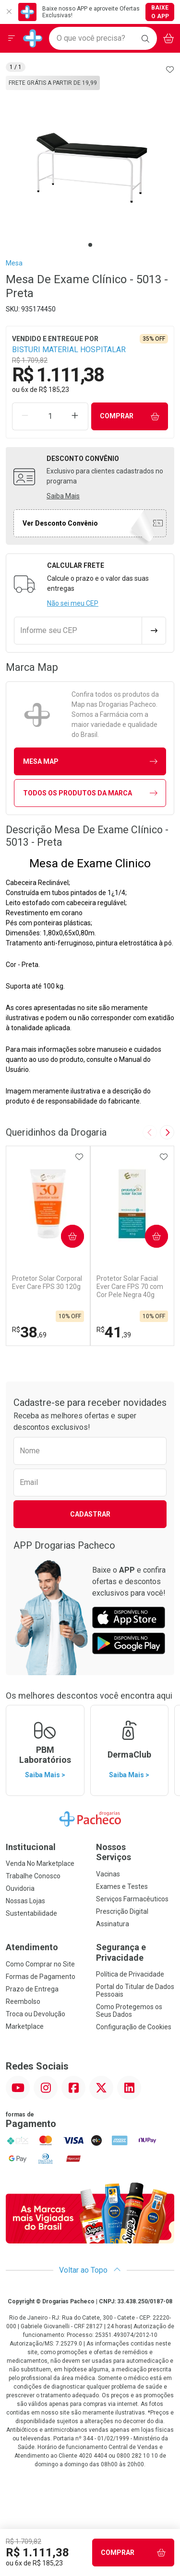  What do you see at coordinates (33, 1876) in the screenshot?
I see `Trabalhe Conosco` at bounding box center [33, 1876].